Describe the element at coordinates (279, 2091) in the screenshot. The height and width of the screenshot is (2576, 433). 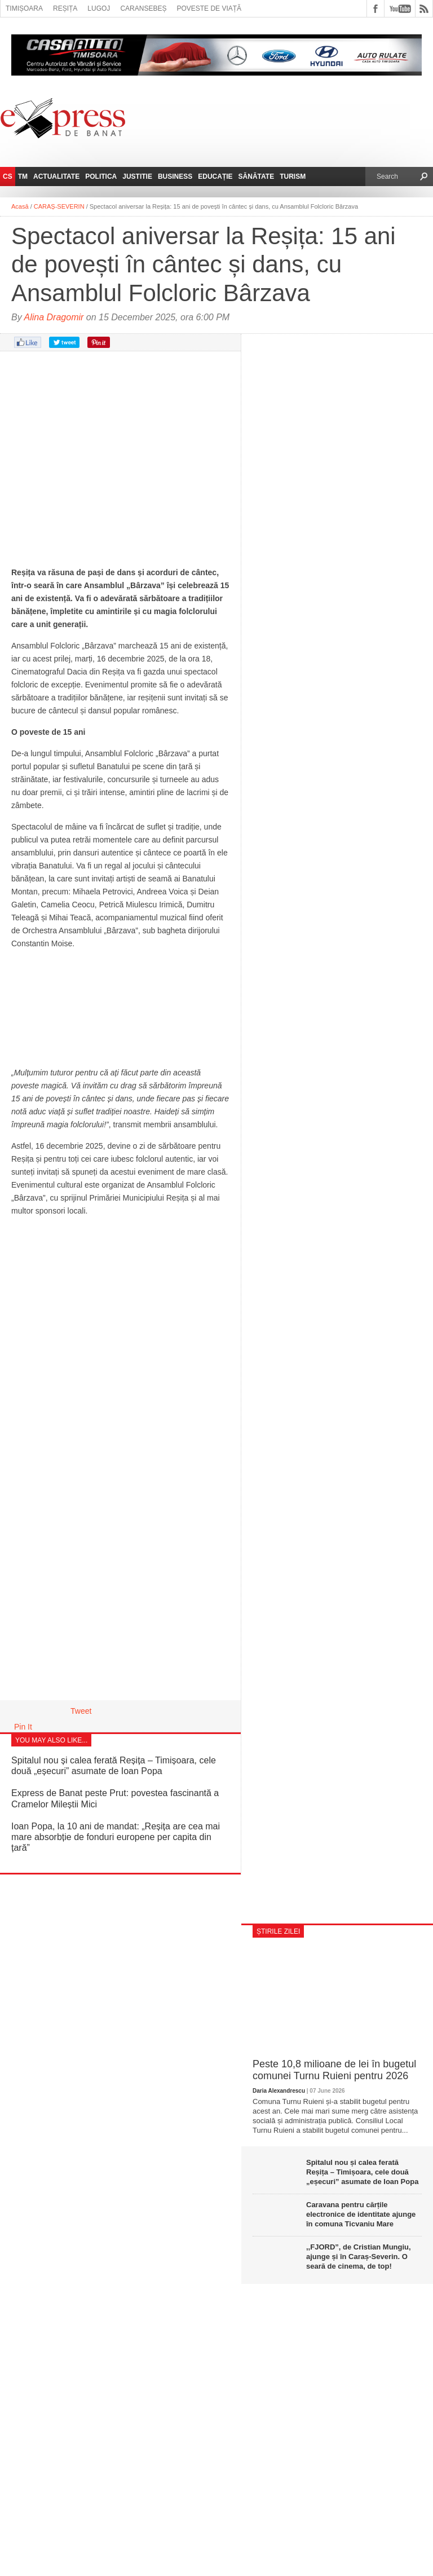
I see `Daria Alexandrescu` at that location.